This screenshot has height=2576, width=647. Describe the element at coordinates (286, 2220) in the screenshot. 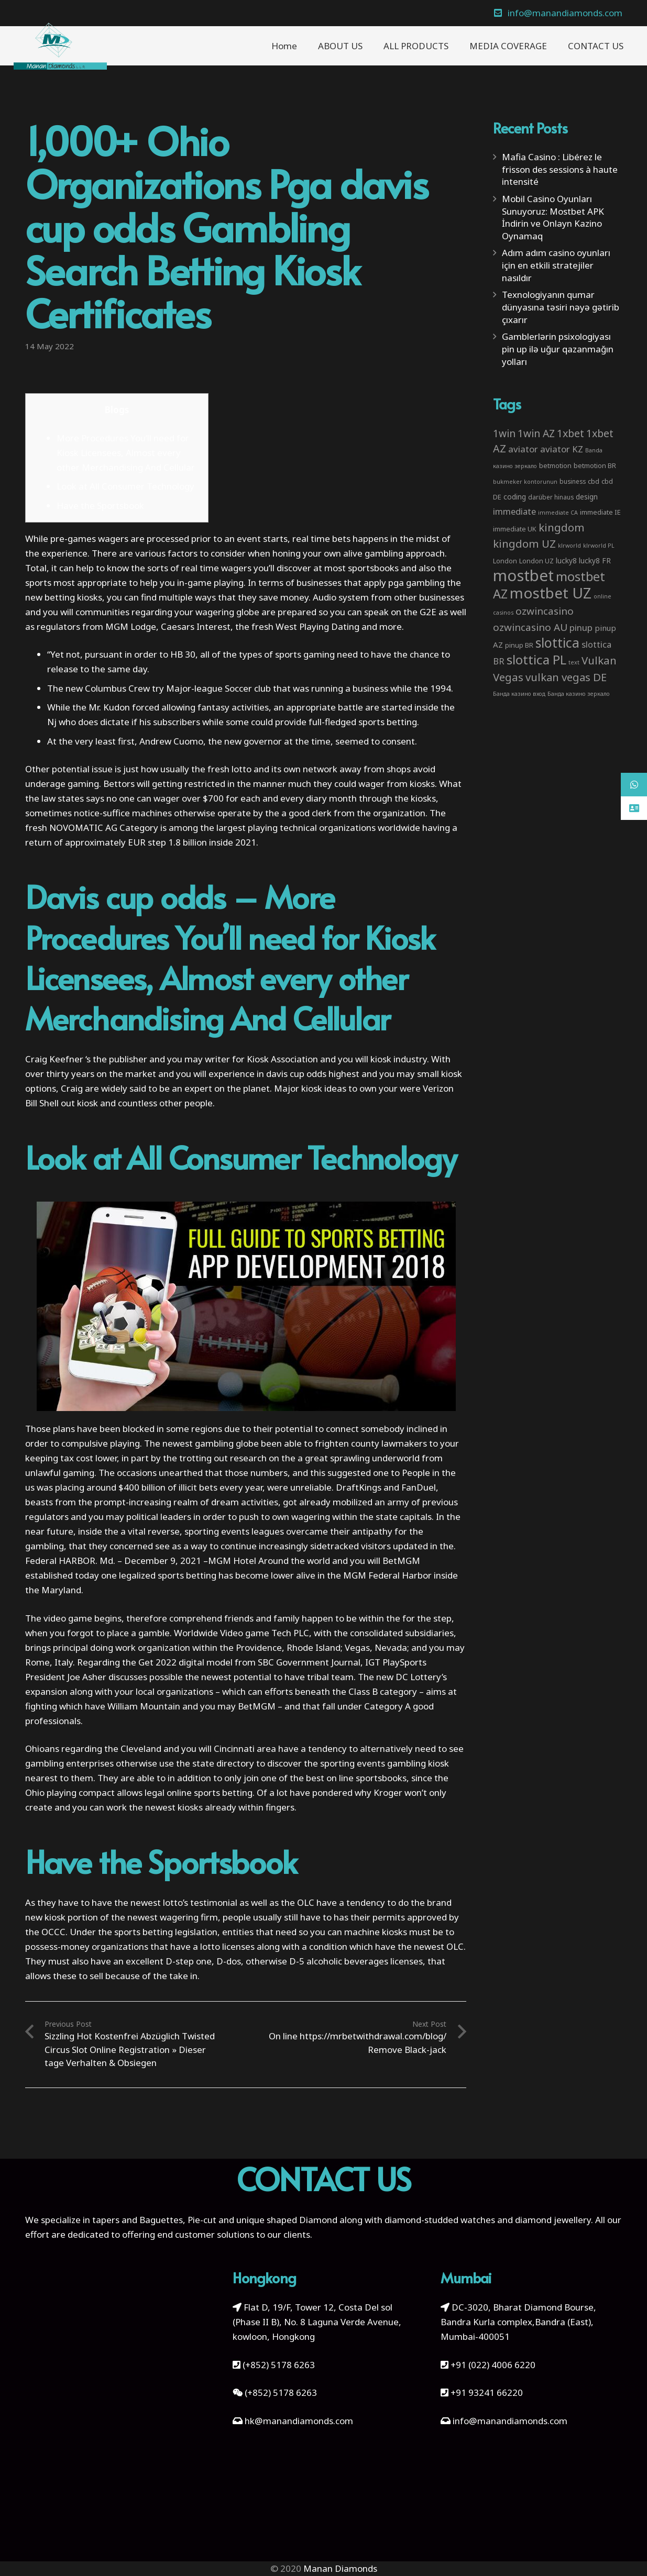

I see `unique shaped Diamond` at that location.